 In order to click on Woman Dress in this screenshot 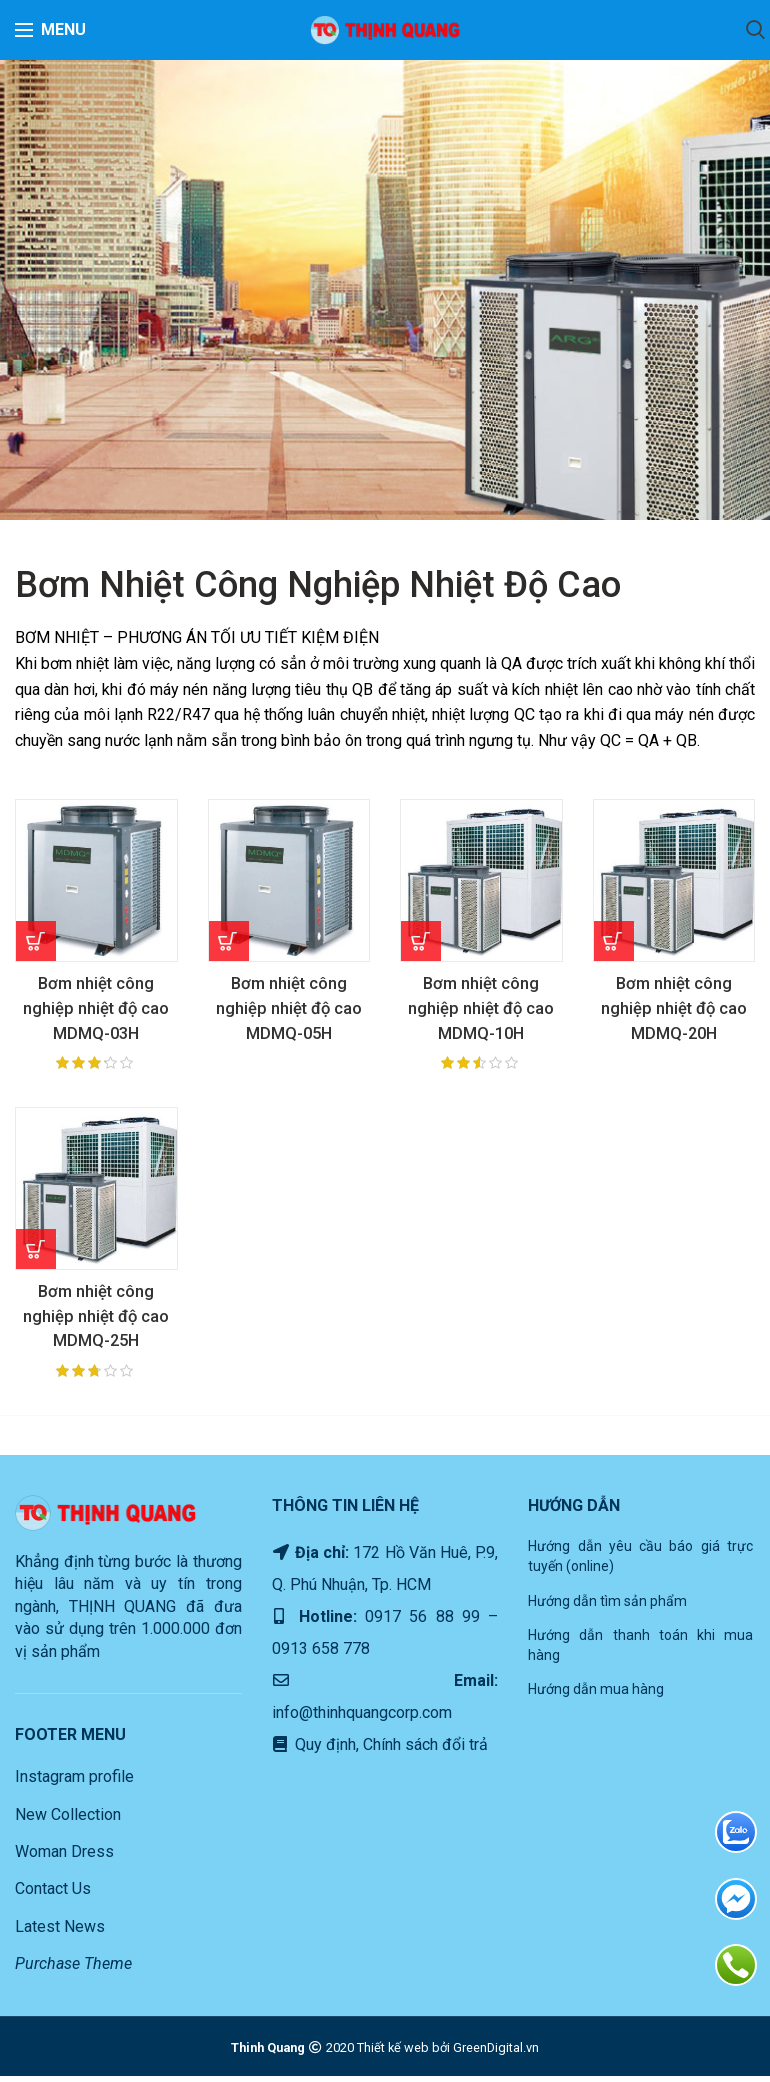, I will do `click(64, 1858)`.